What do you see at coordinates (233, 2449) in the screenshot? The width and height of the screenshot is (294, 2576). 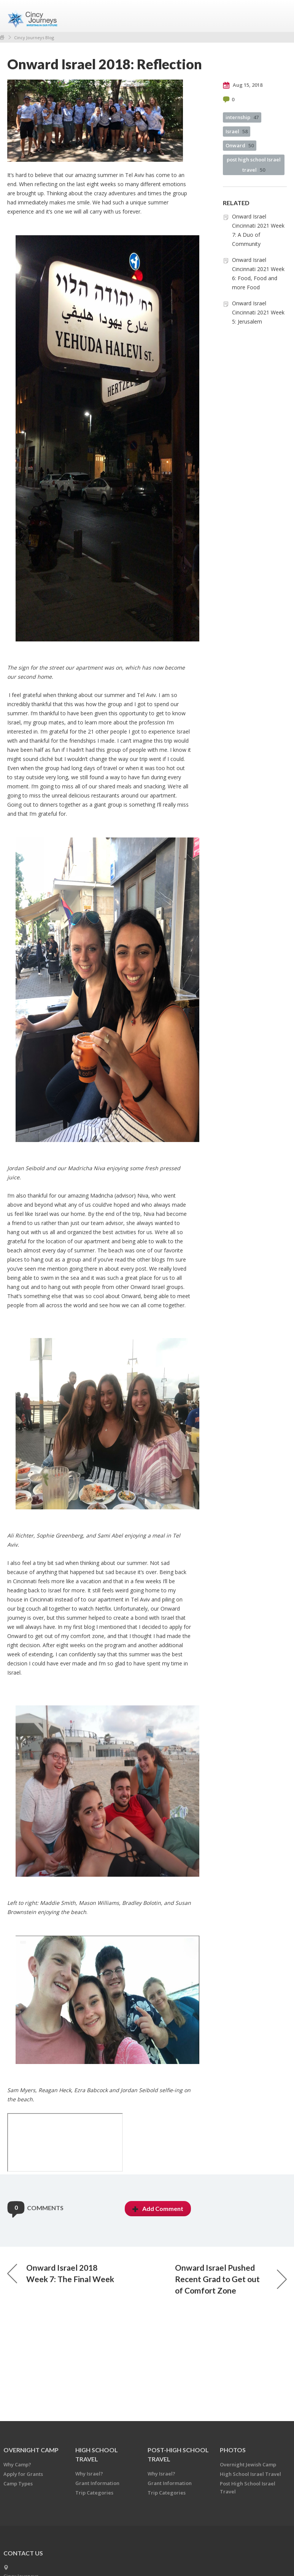 I see `PHOTOS` at bounding box center [233, 2449].